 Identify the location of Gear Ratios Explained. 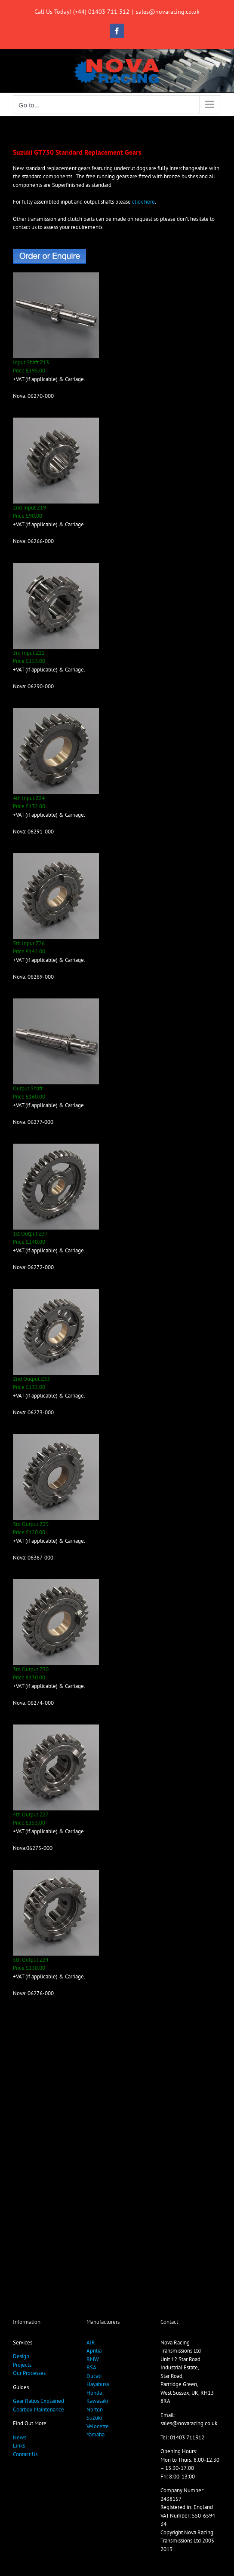
(38, 2401).